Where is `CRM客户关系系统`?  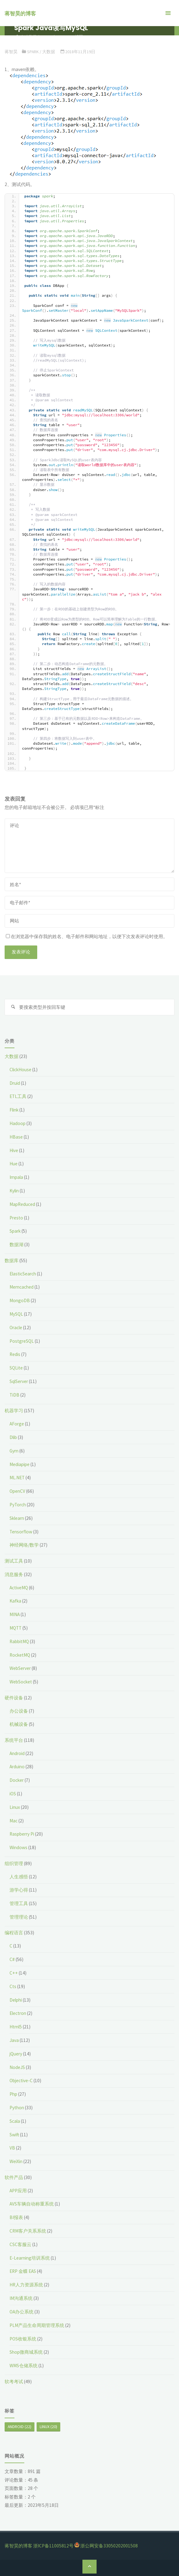 CRM客户关系系统 is located at coordinates (28, 2231).